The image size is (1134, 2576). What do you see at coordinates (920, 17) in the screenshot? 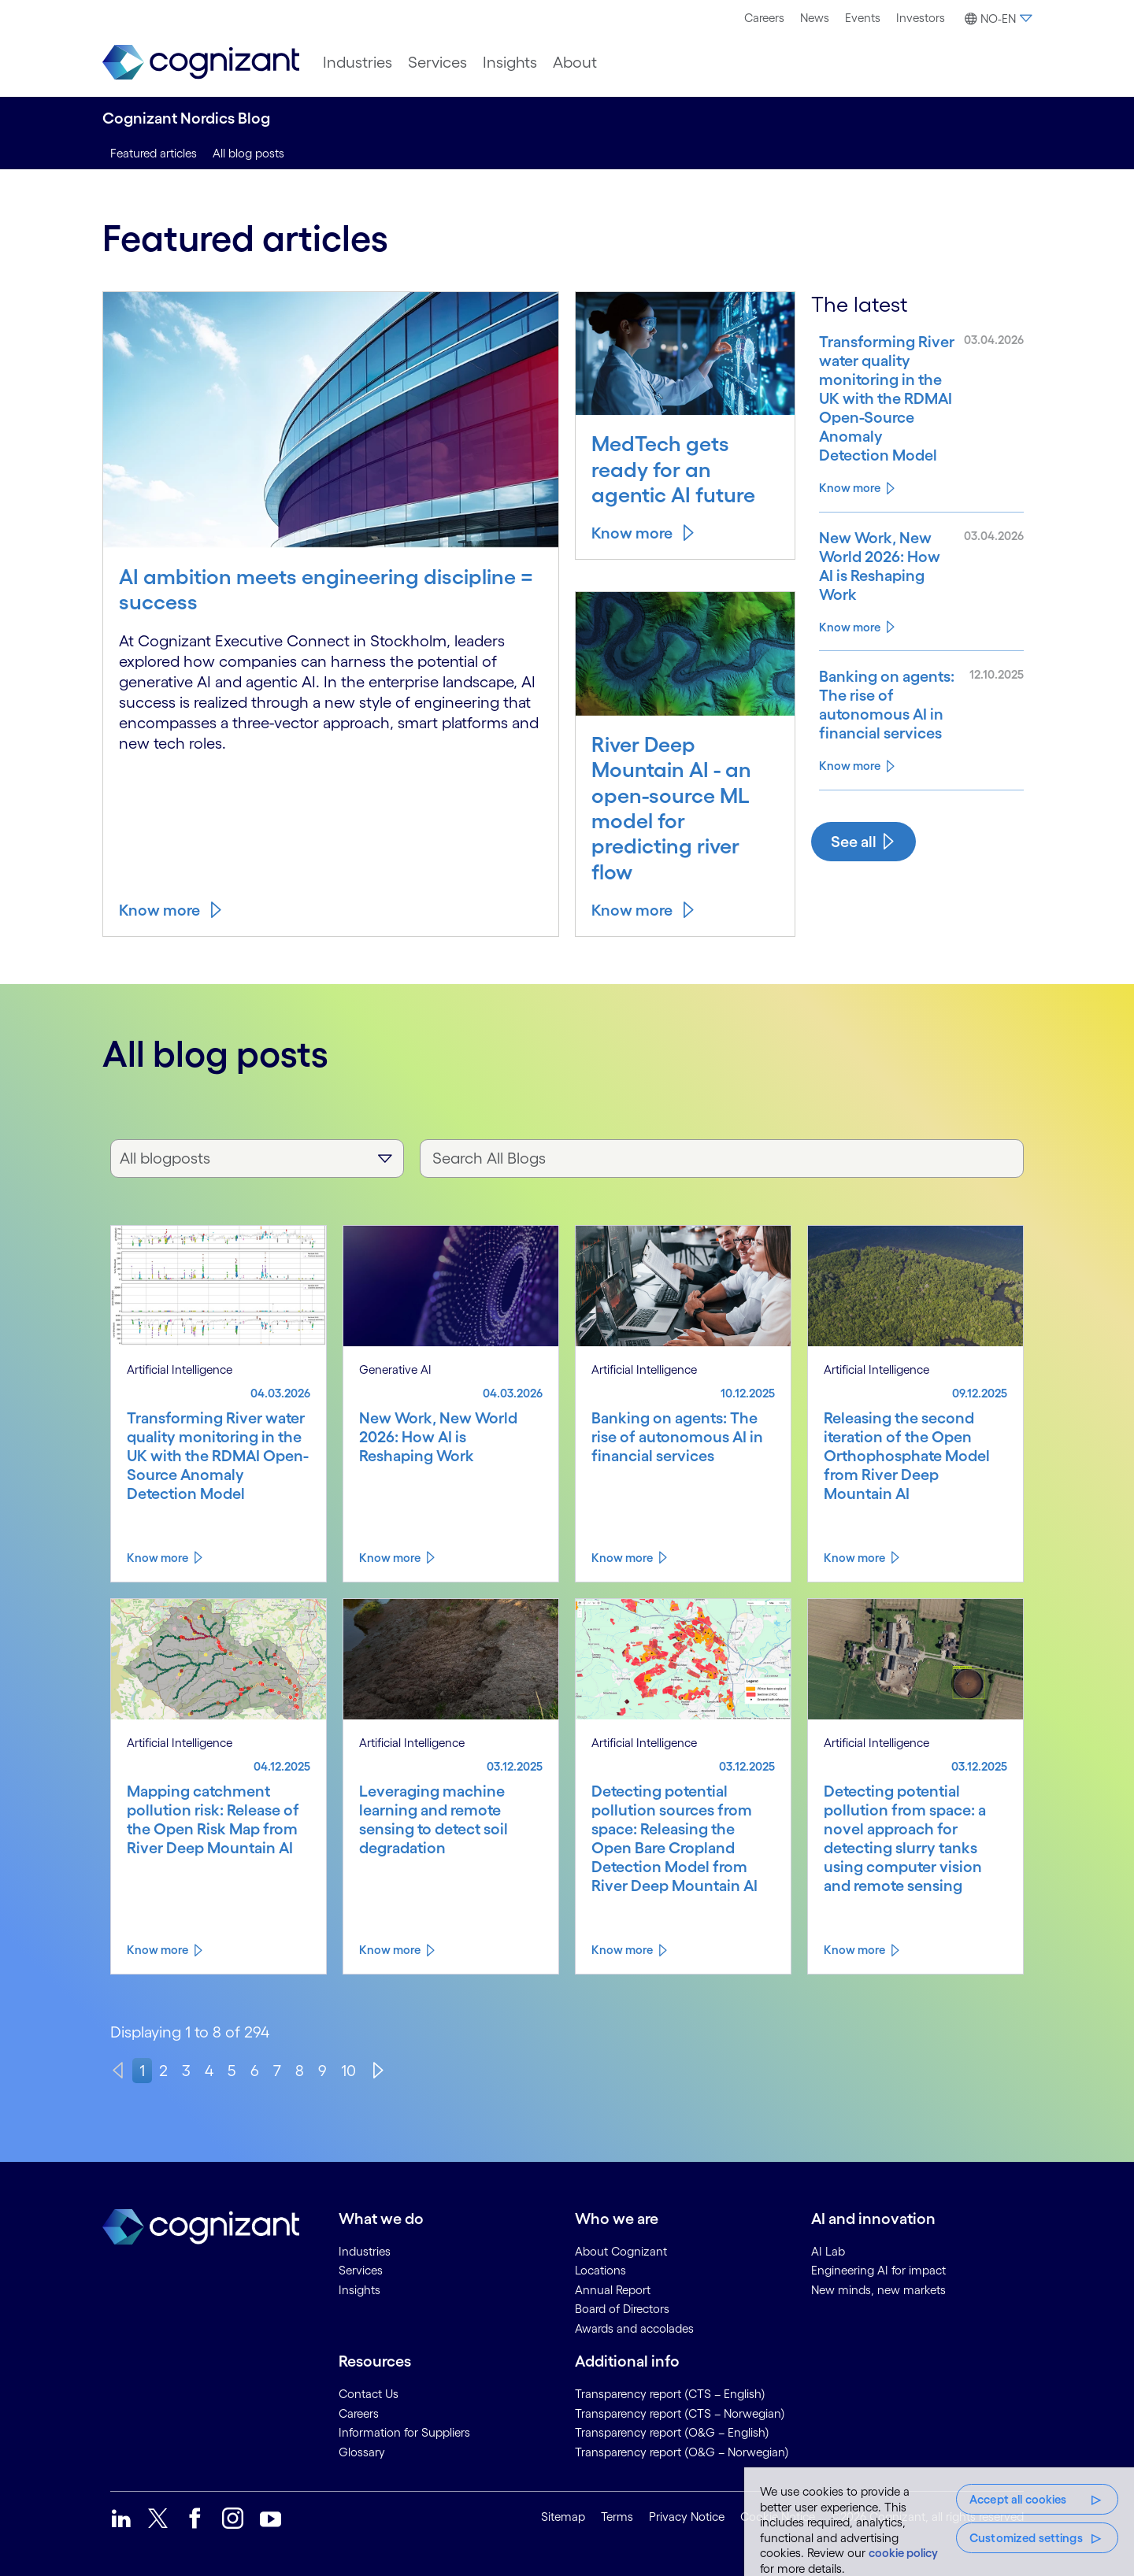
I see `Investors` at bounding box center [920, 17].